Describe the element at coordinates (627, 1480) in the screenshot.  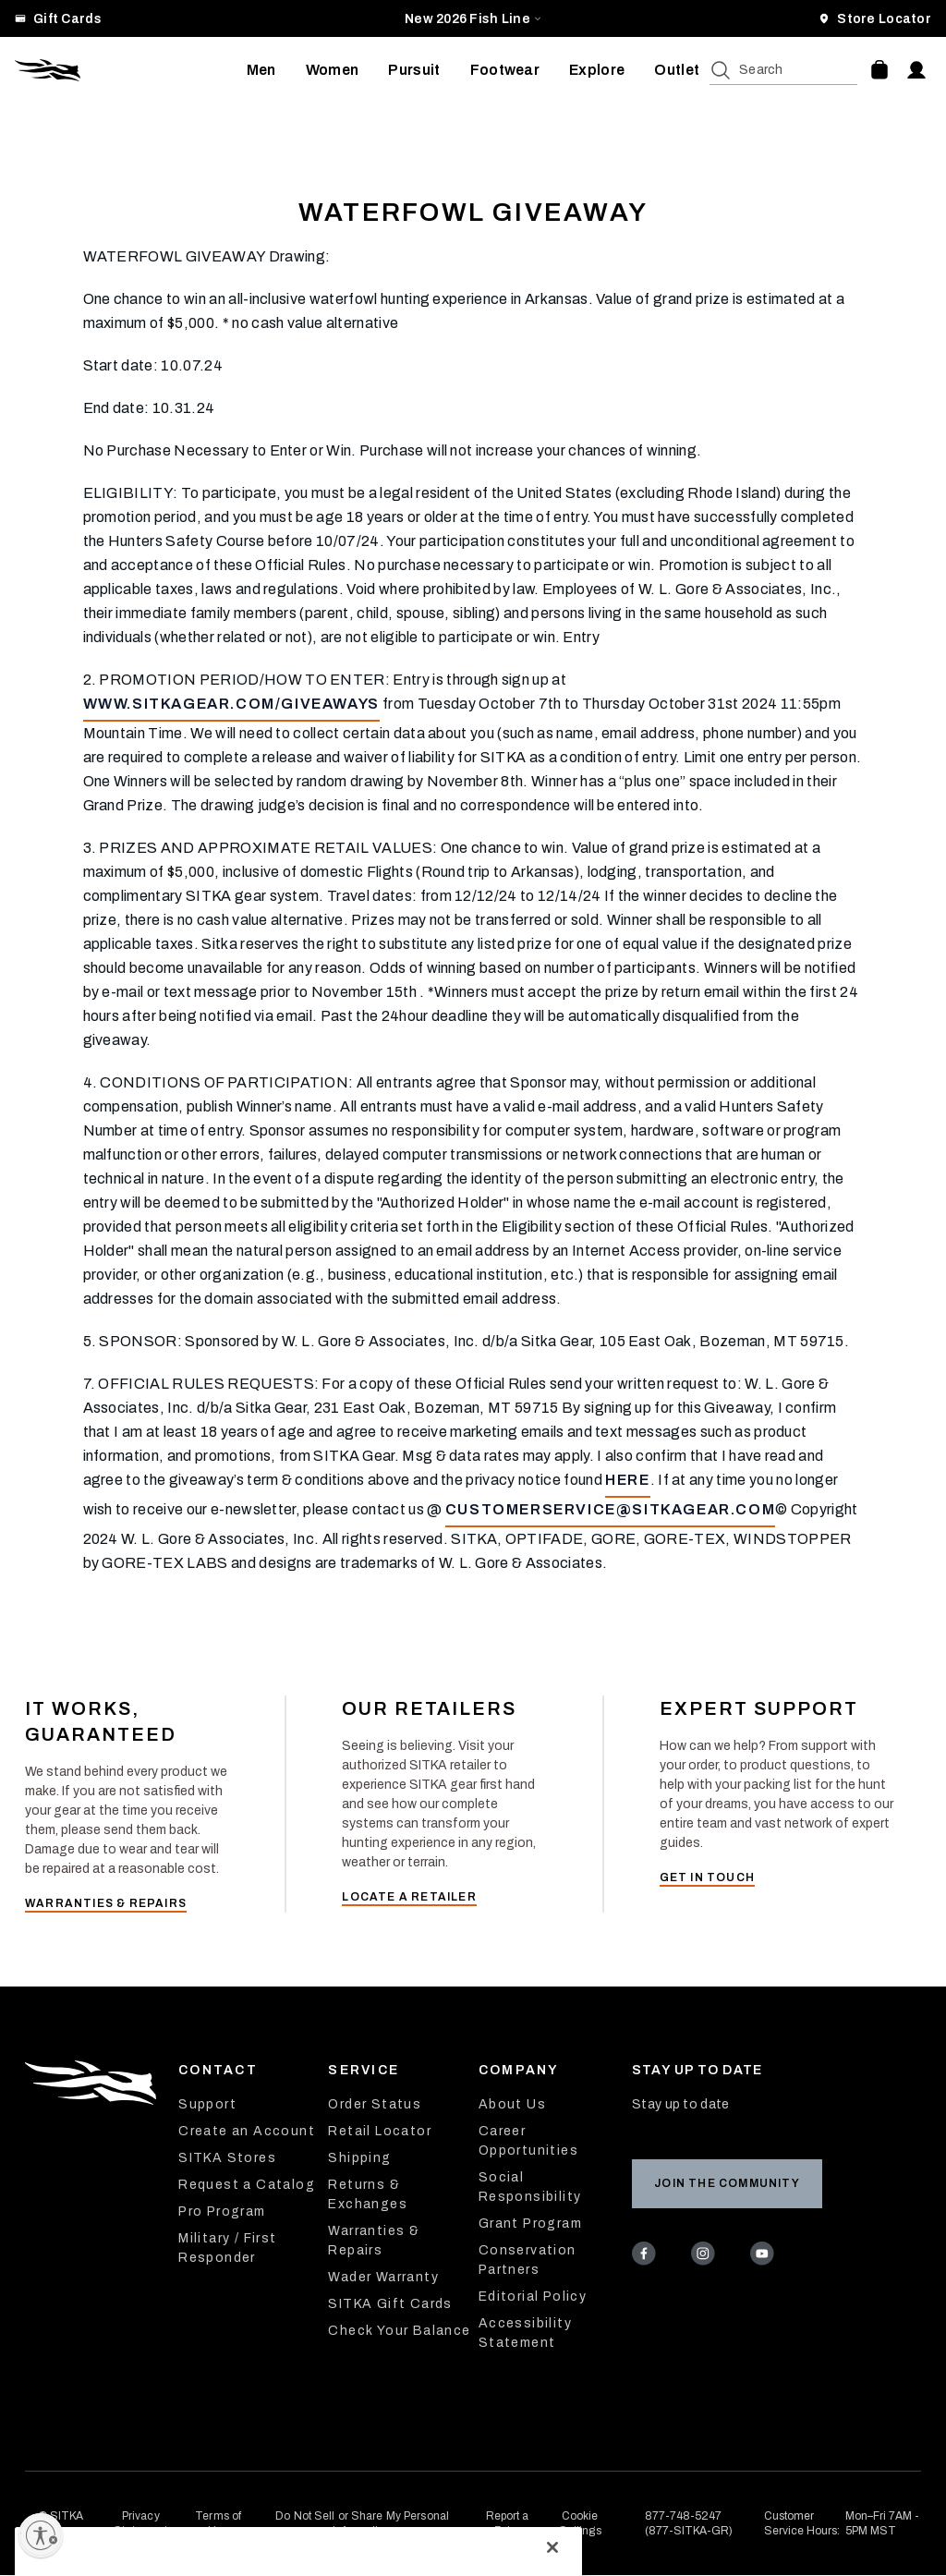
I see `here` at that location.